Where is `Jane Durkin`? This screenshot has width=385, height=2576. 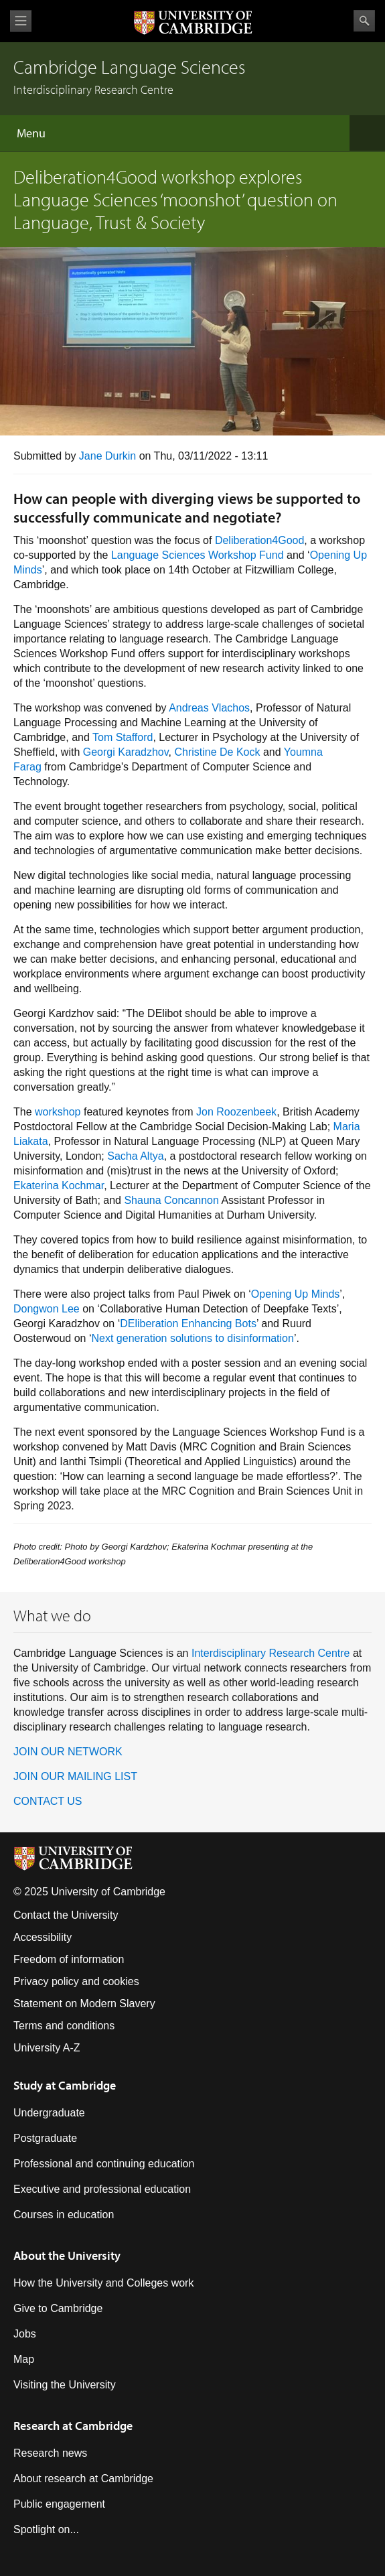
Jane Durkin is located at coordinates (107, 456).